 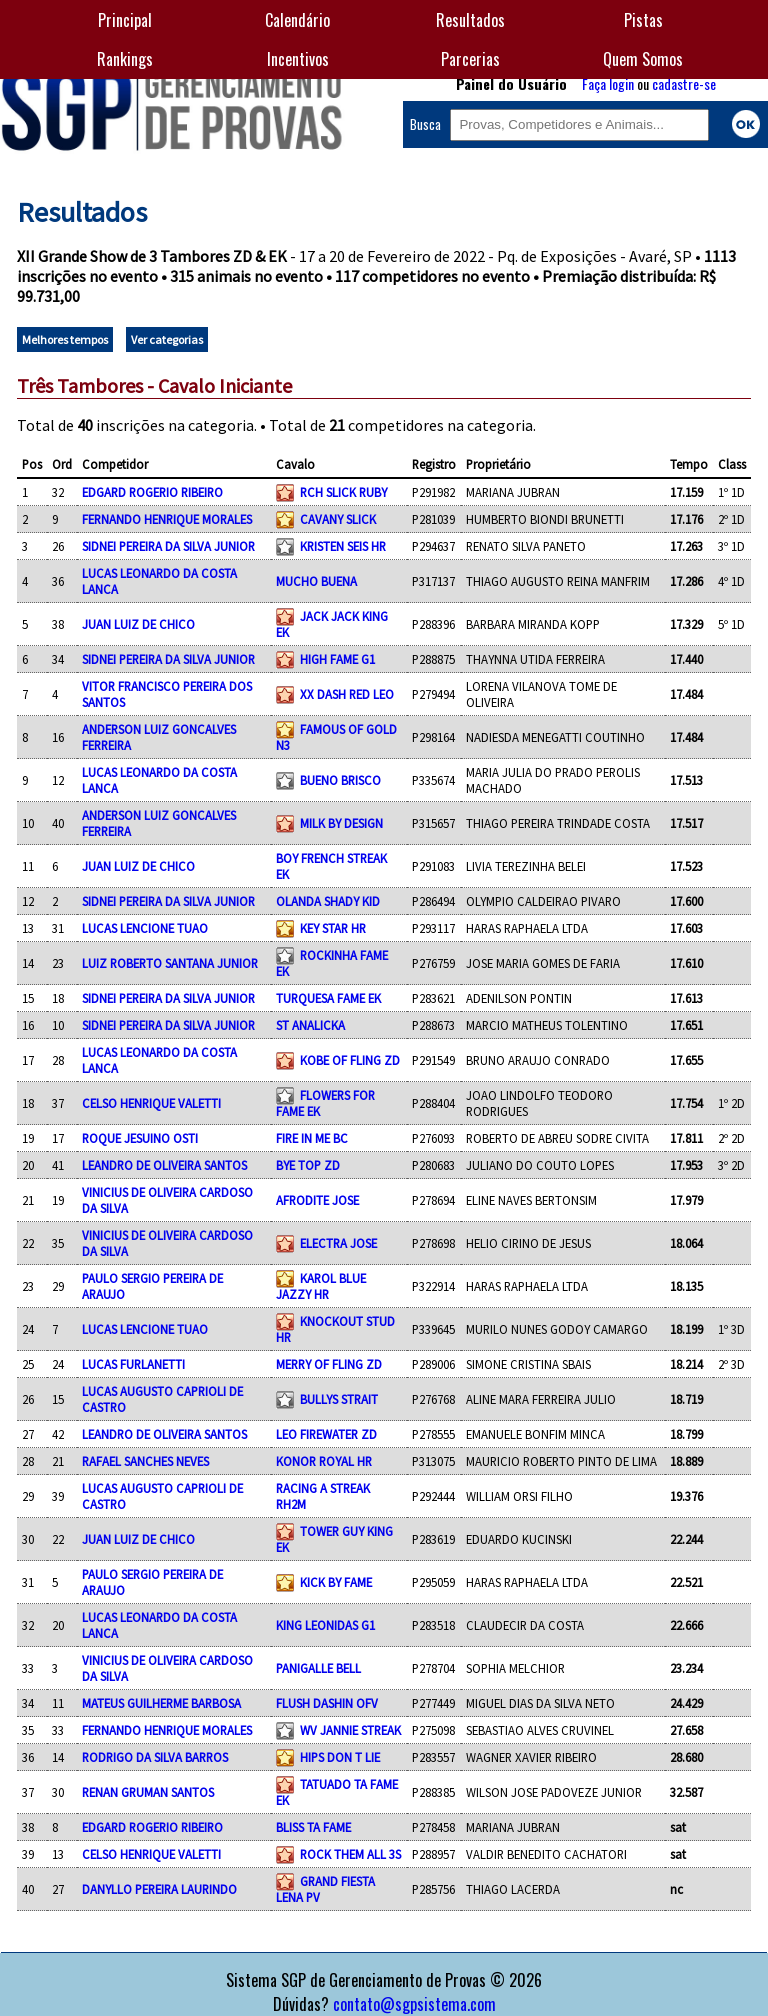 I want to click on LEO FIREWATER ZD, so click(x=326, y=1434).